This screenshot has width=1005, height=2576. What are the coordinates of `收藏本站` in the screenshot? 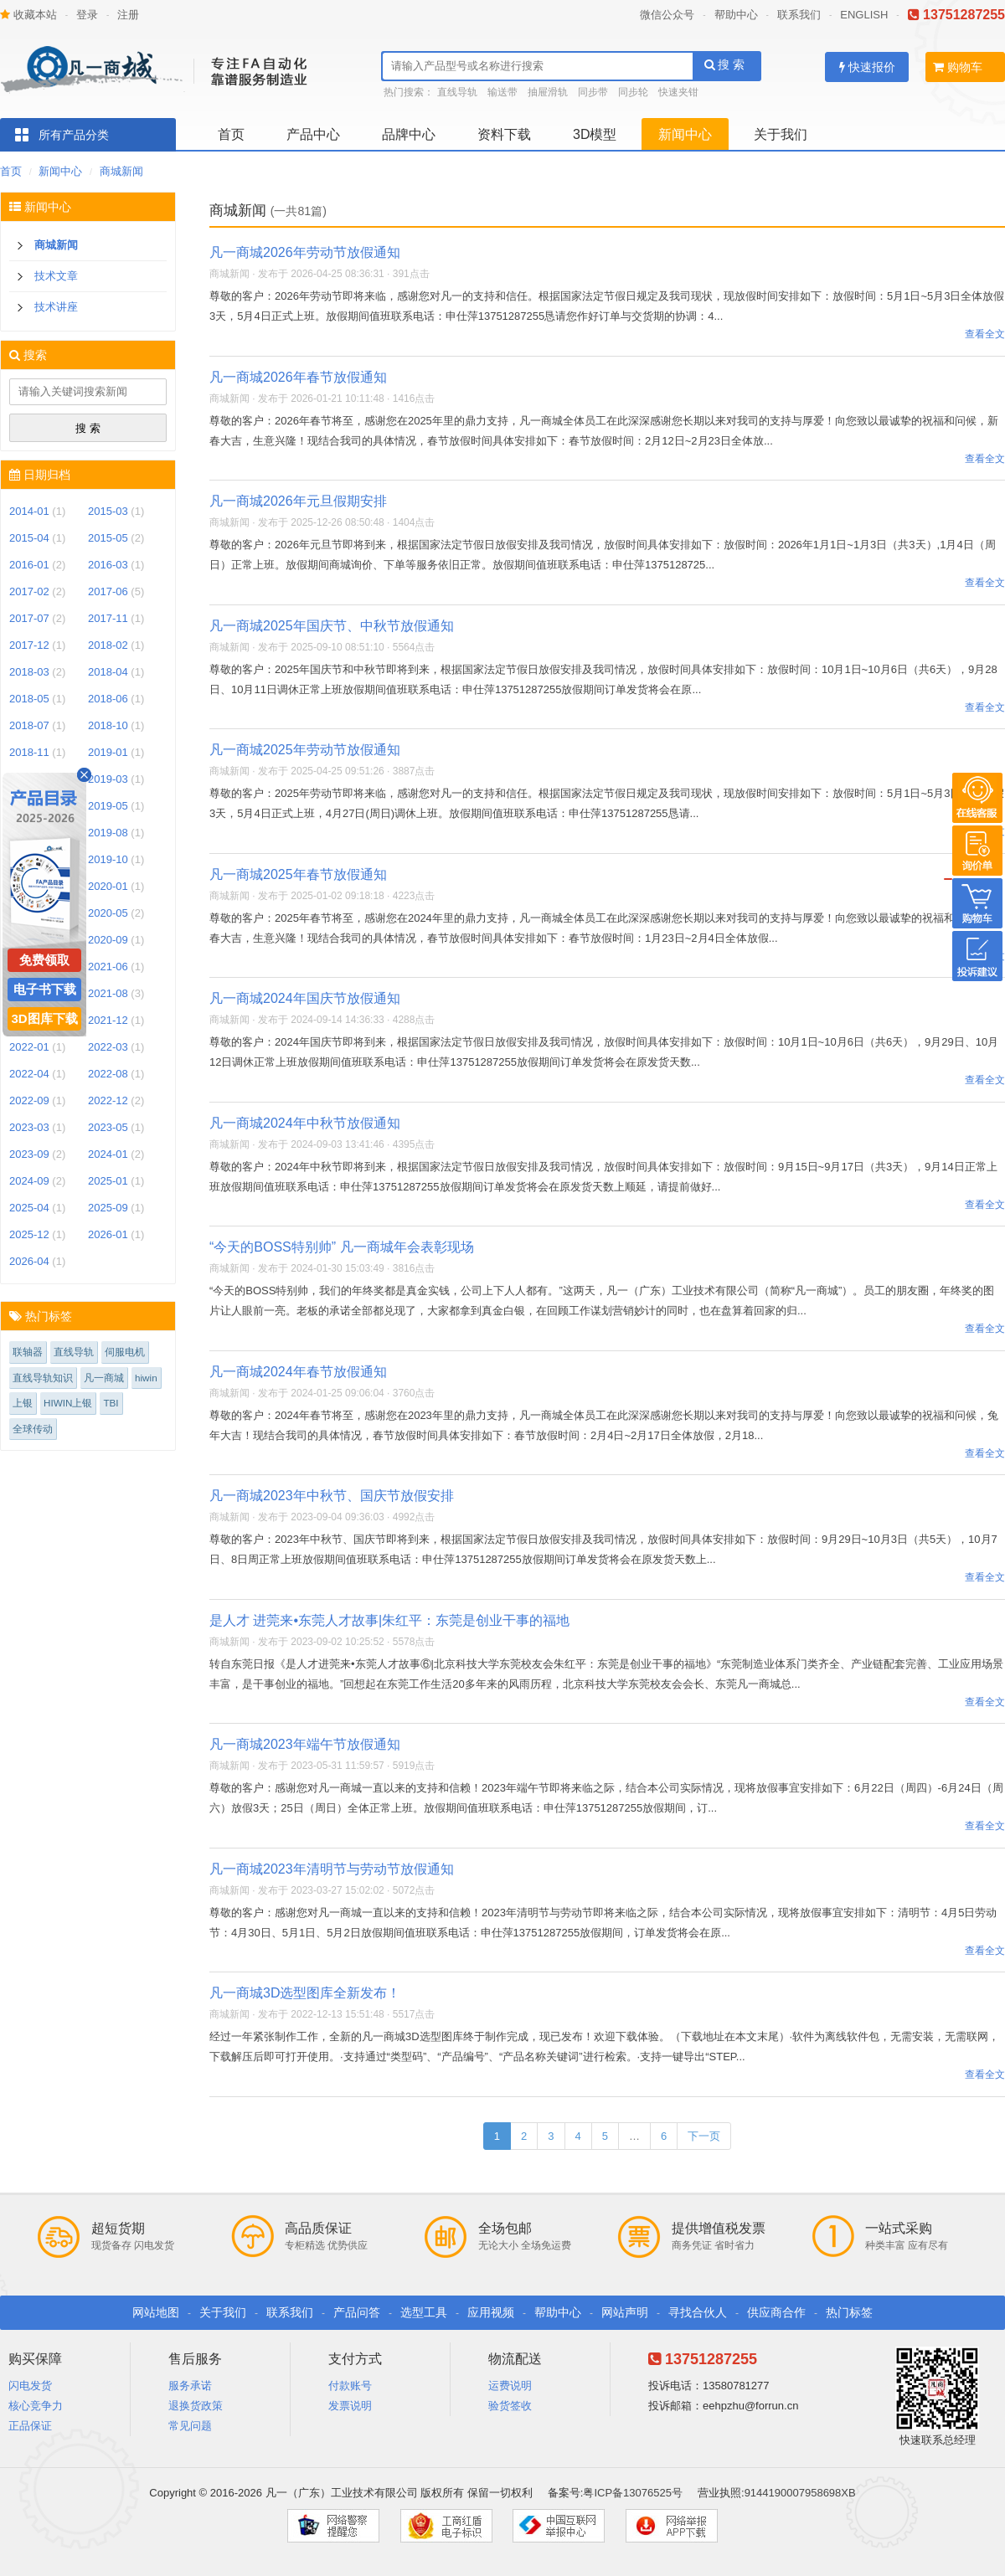 It's located at (28, 14).